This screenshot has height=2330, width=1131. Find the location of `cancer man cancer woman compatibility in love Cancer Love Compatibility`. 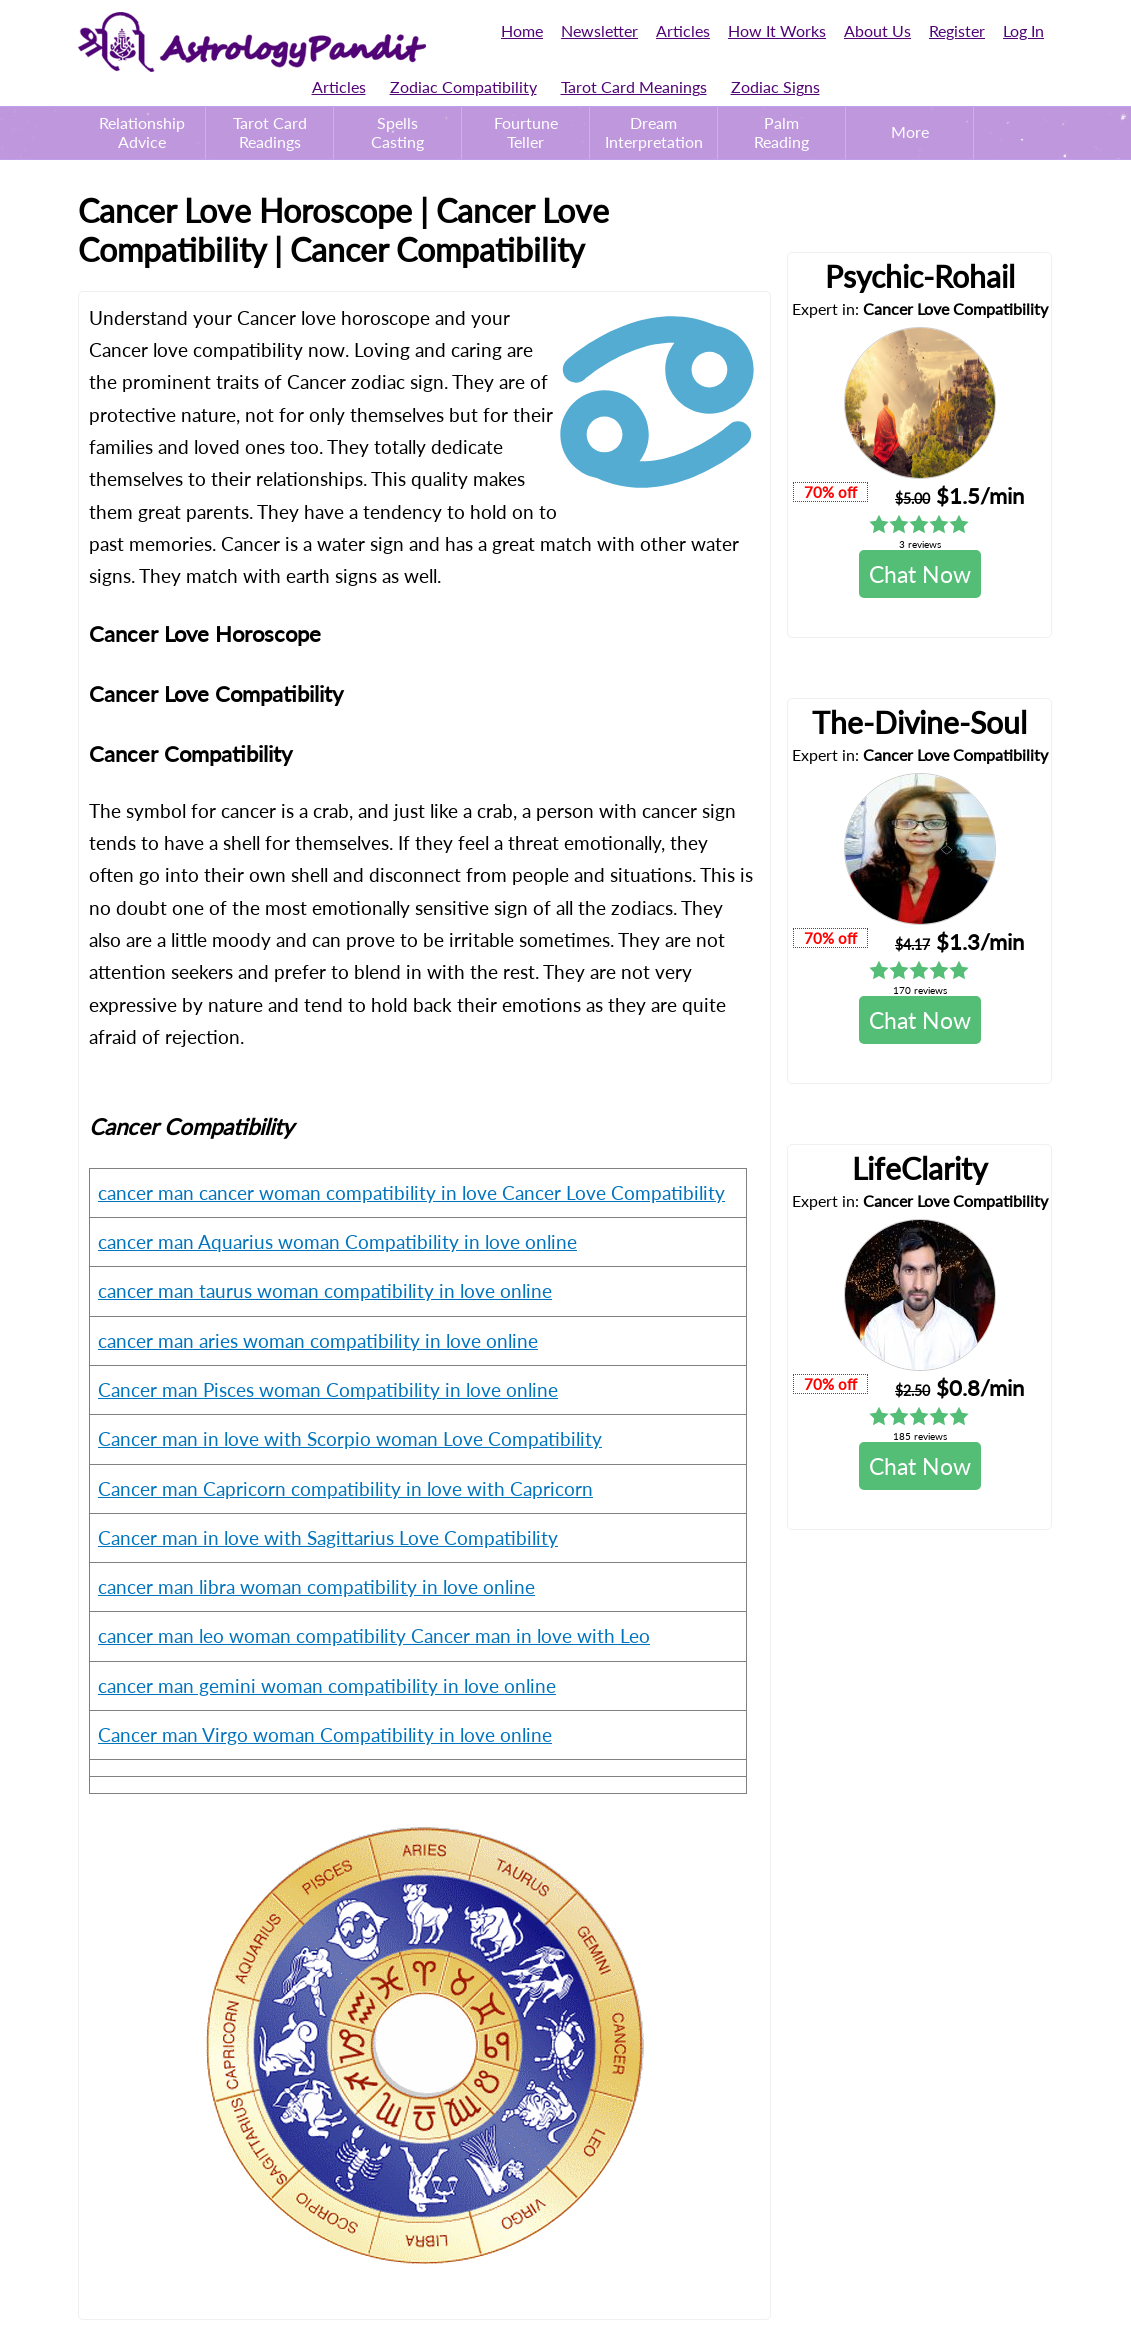

cancer man cancer woman compatibility in love Cancer Love Compatibility is located at coordinates (411, 1192).